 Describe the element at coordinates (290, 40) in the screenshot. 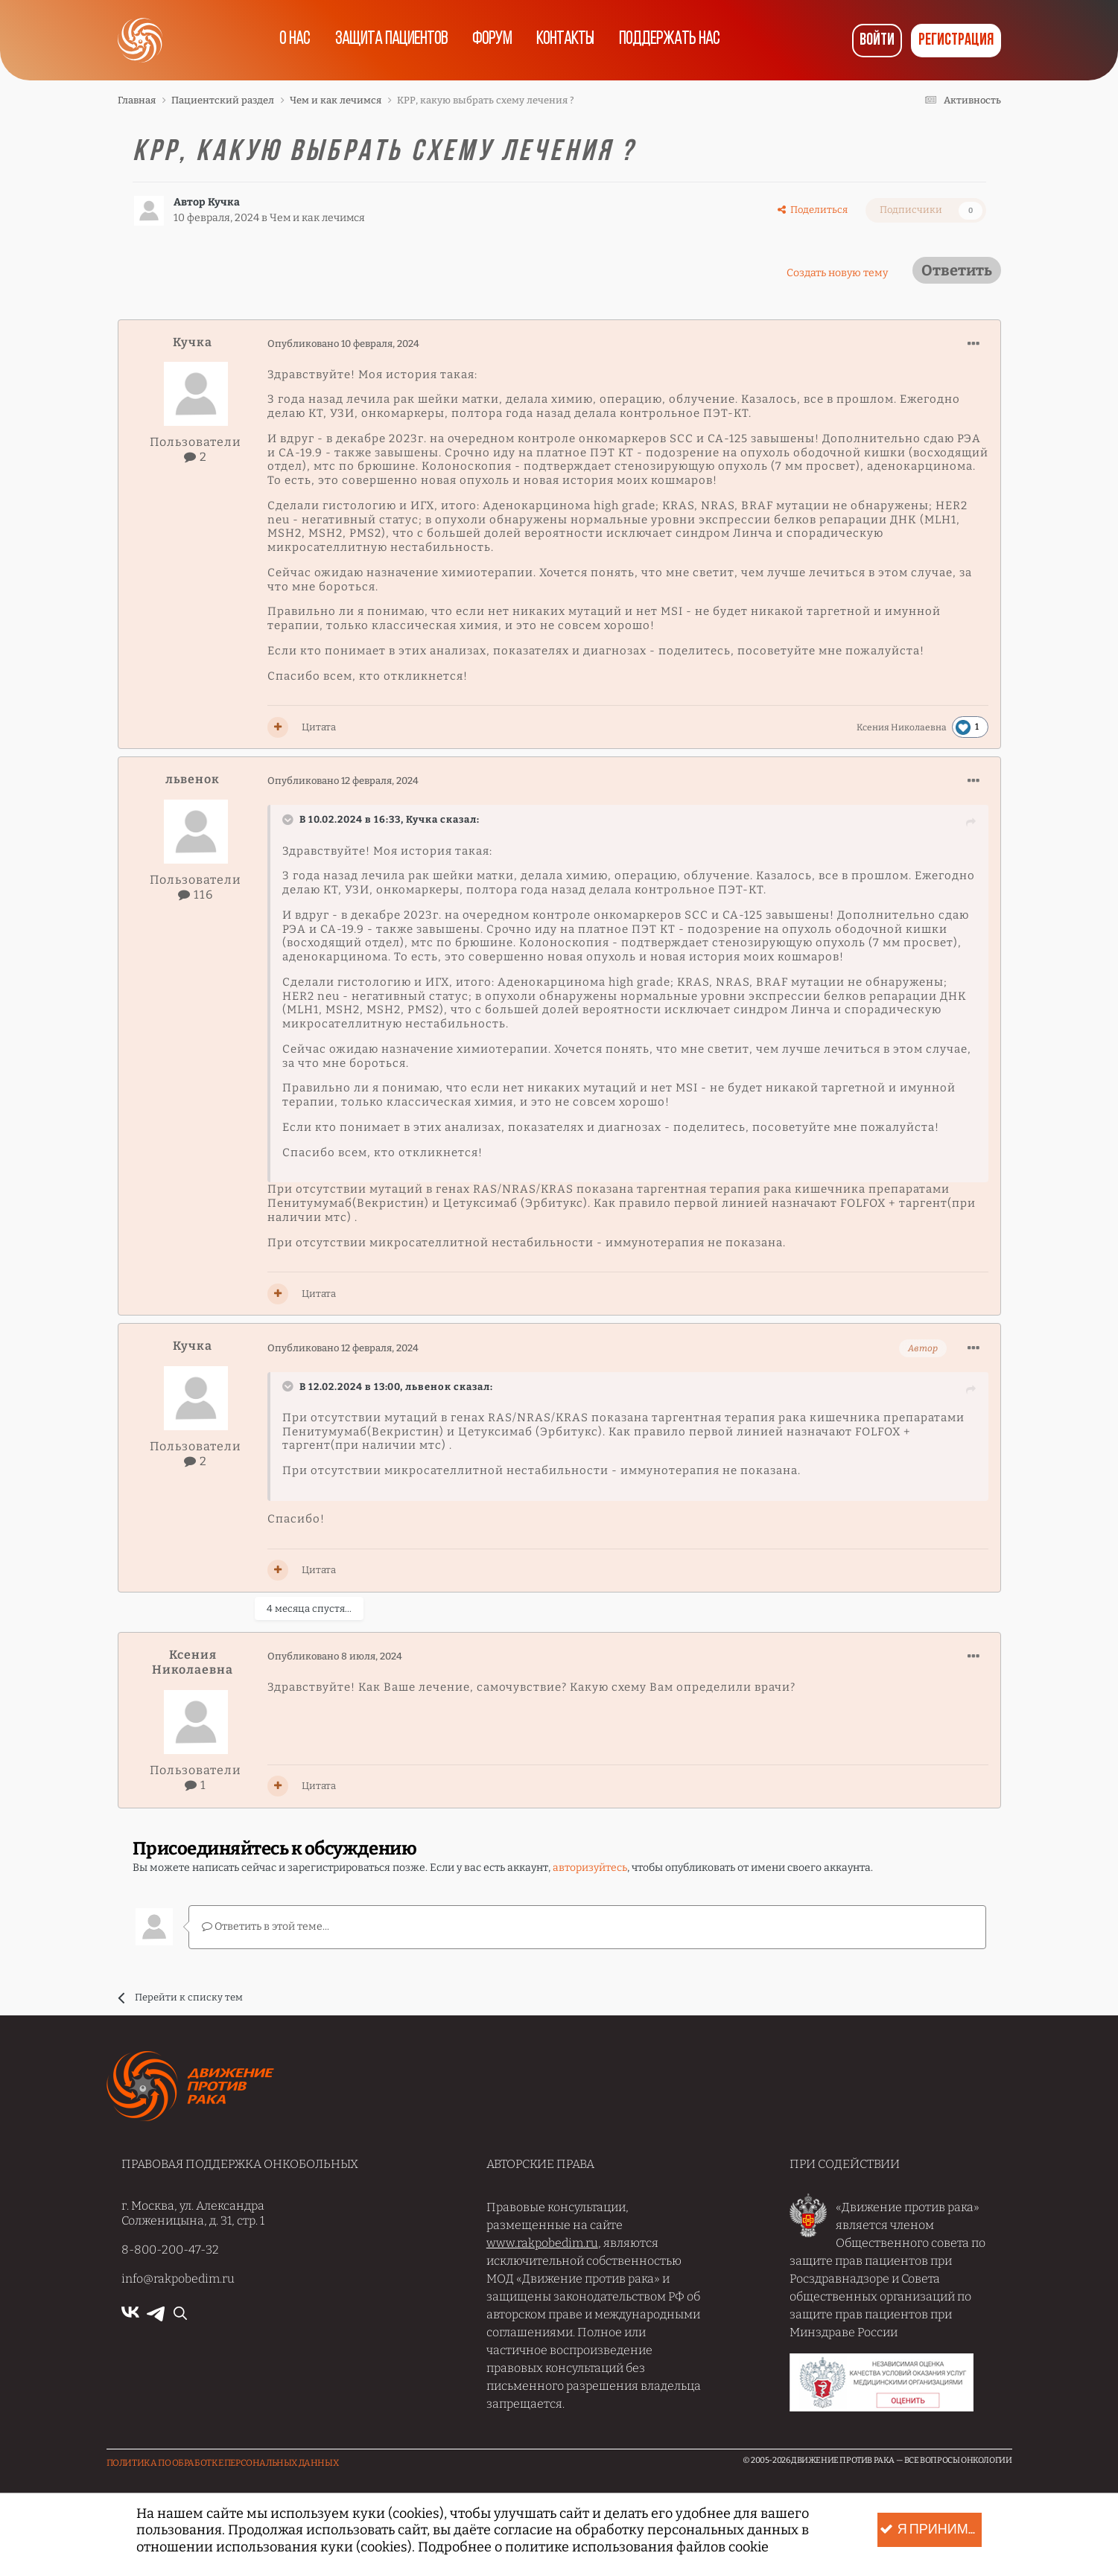

I see `О нас` at that location.